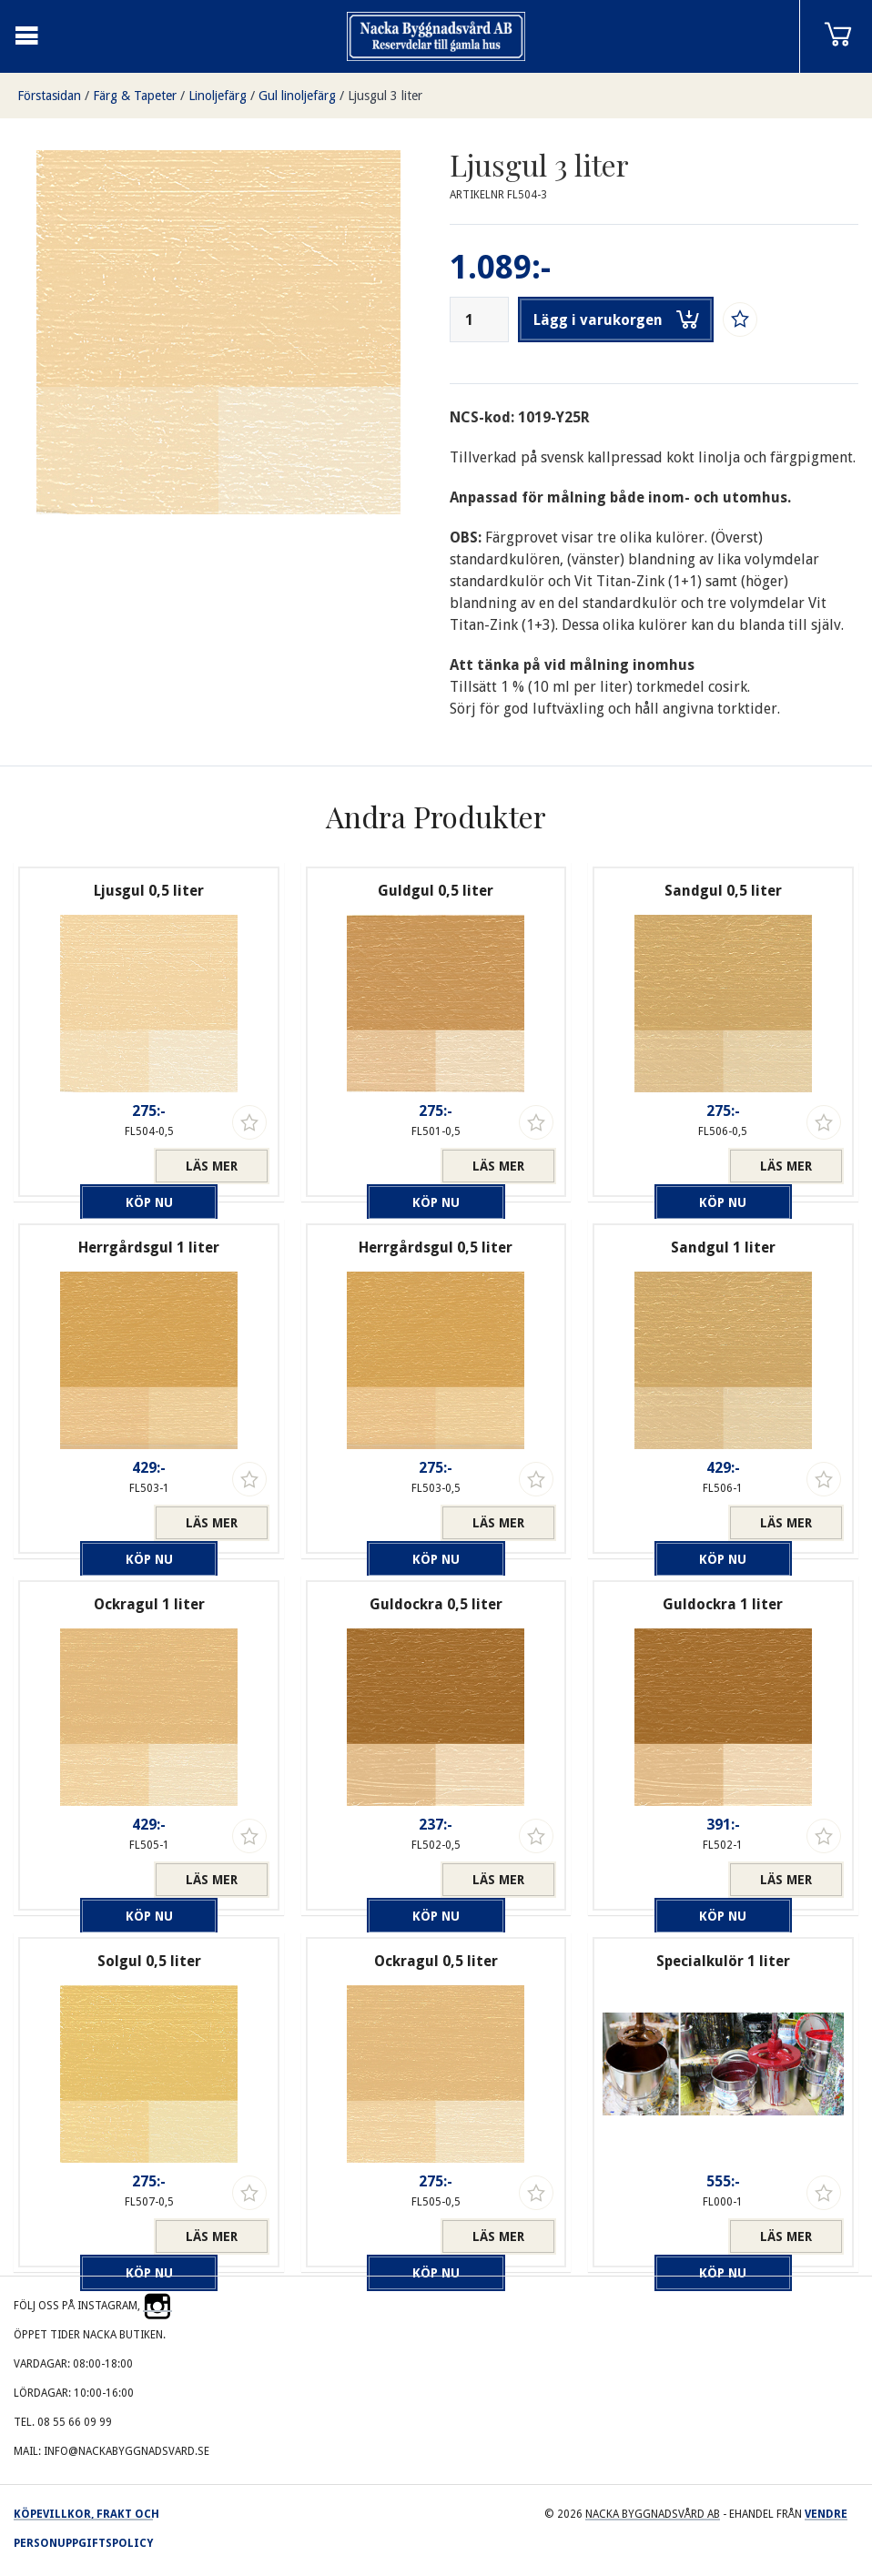  Describe the element at coordinates (217, 95) in the screenshot. I see `Linoljefärg` at that location.